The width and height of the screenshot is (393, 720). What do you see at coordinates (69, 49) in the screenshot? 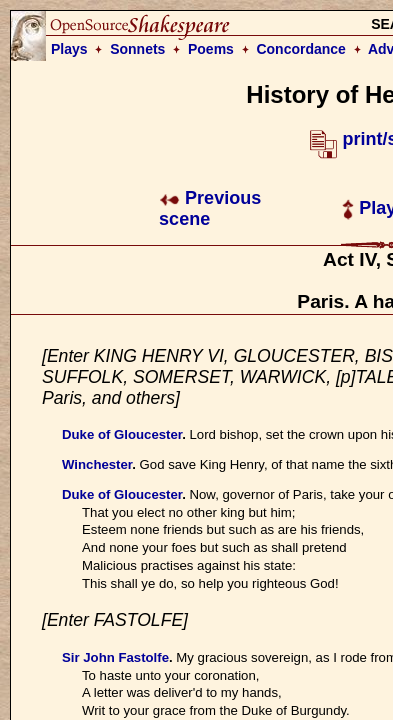
I see `Plays` at bounding box center [69, 49].